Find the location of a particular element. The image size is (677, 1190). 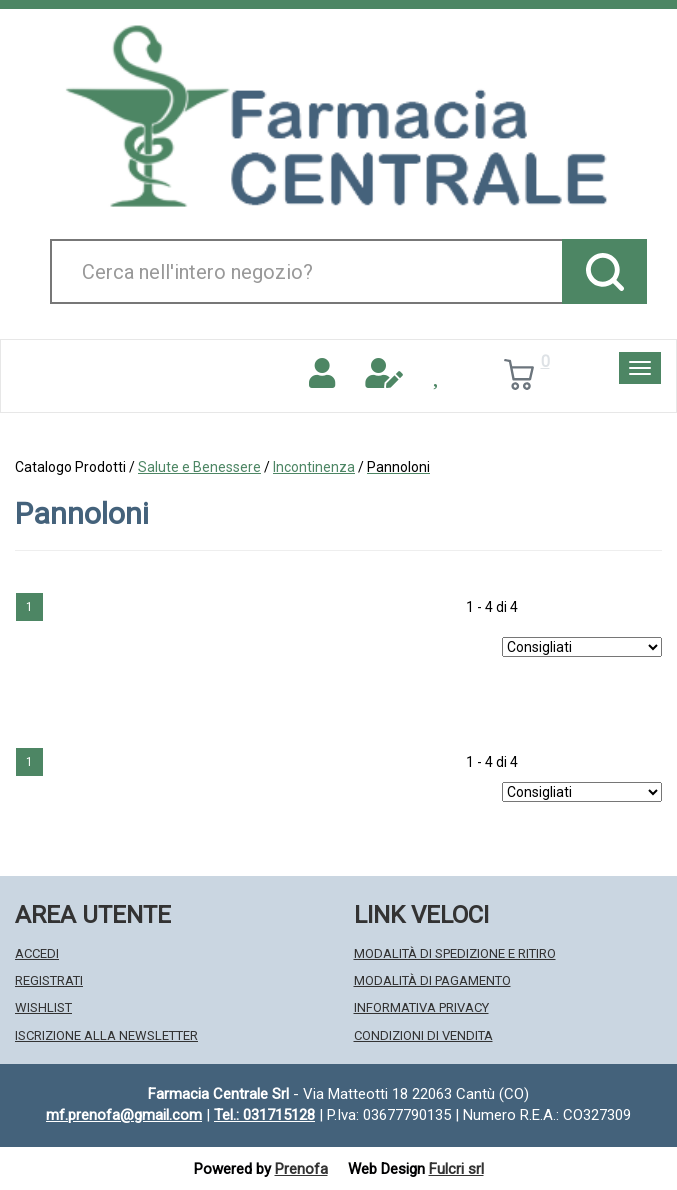

Accedi is located at coordinates (37, 953).